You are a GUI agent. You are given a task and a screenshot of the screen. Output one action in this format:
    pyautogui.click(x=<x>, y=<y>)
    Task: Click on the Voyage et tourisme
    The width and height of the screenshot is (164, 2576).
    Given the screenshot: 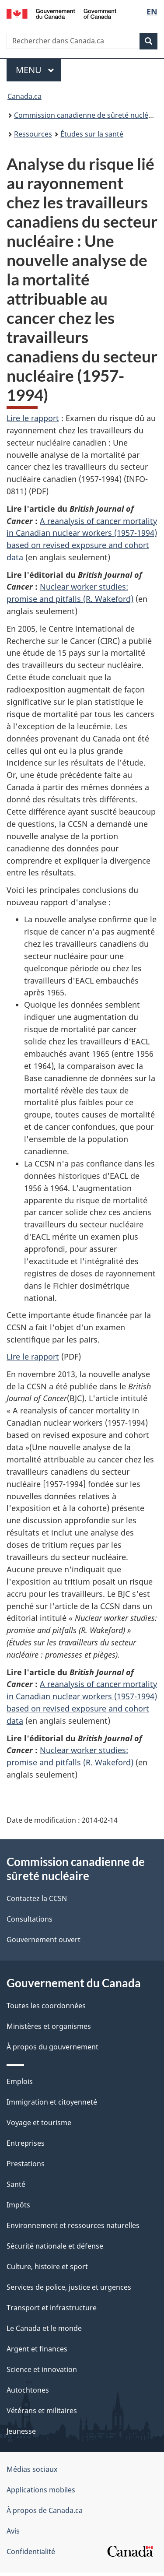 What is the action you would take?
    pyautogui.click(x=39, y=2126)
    